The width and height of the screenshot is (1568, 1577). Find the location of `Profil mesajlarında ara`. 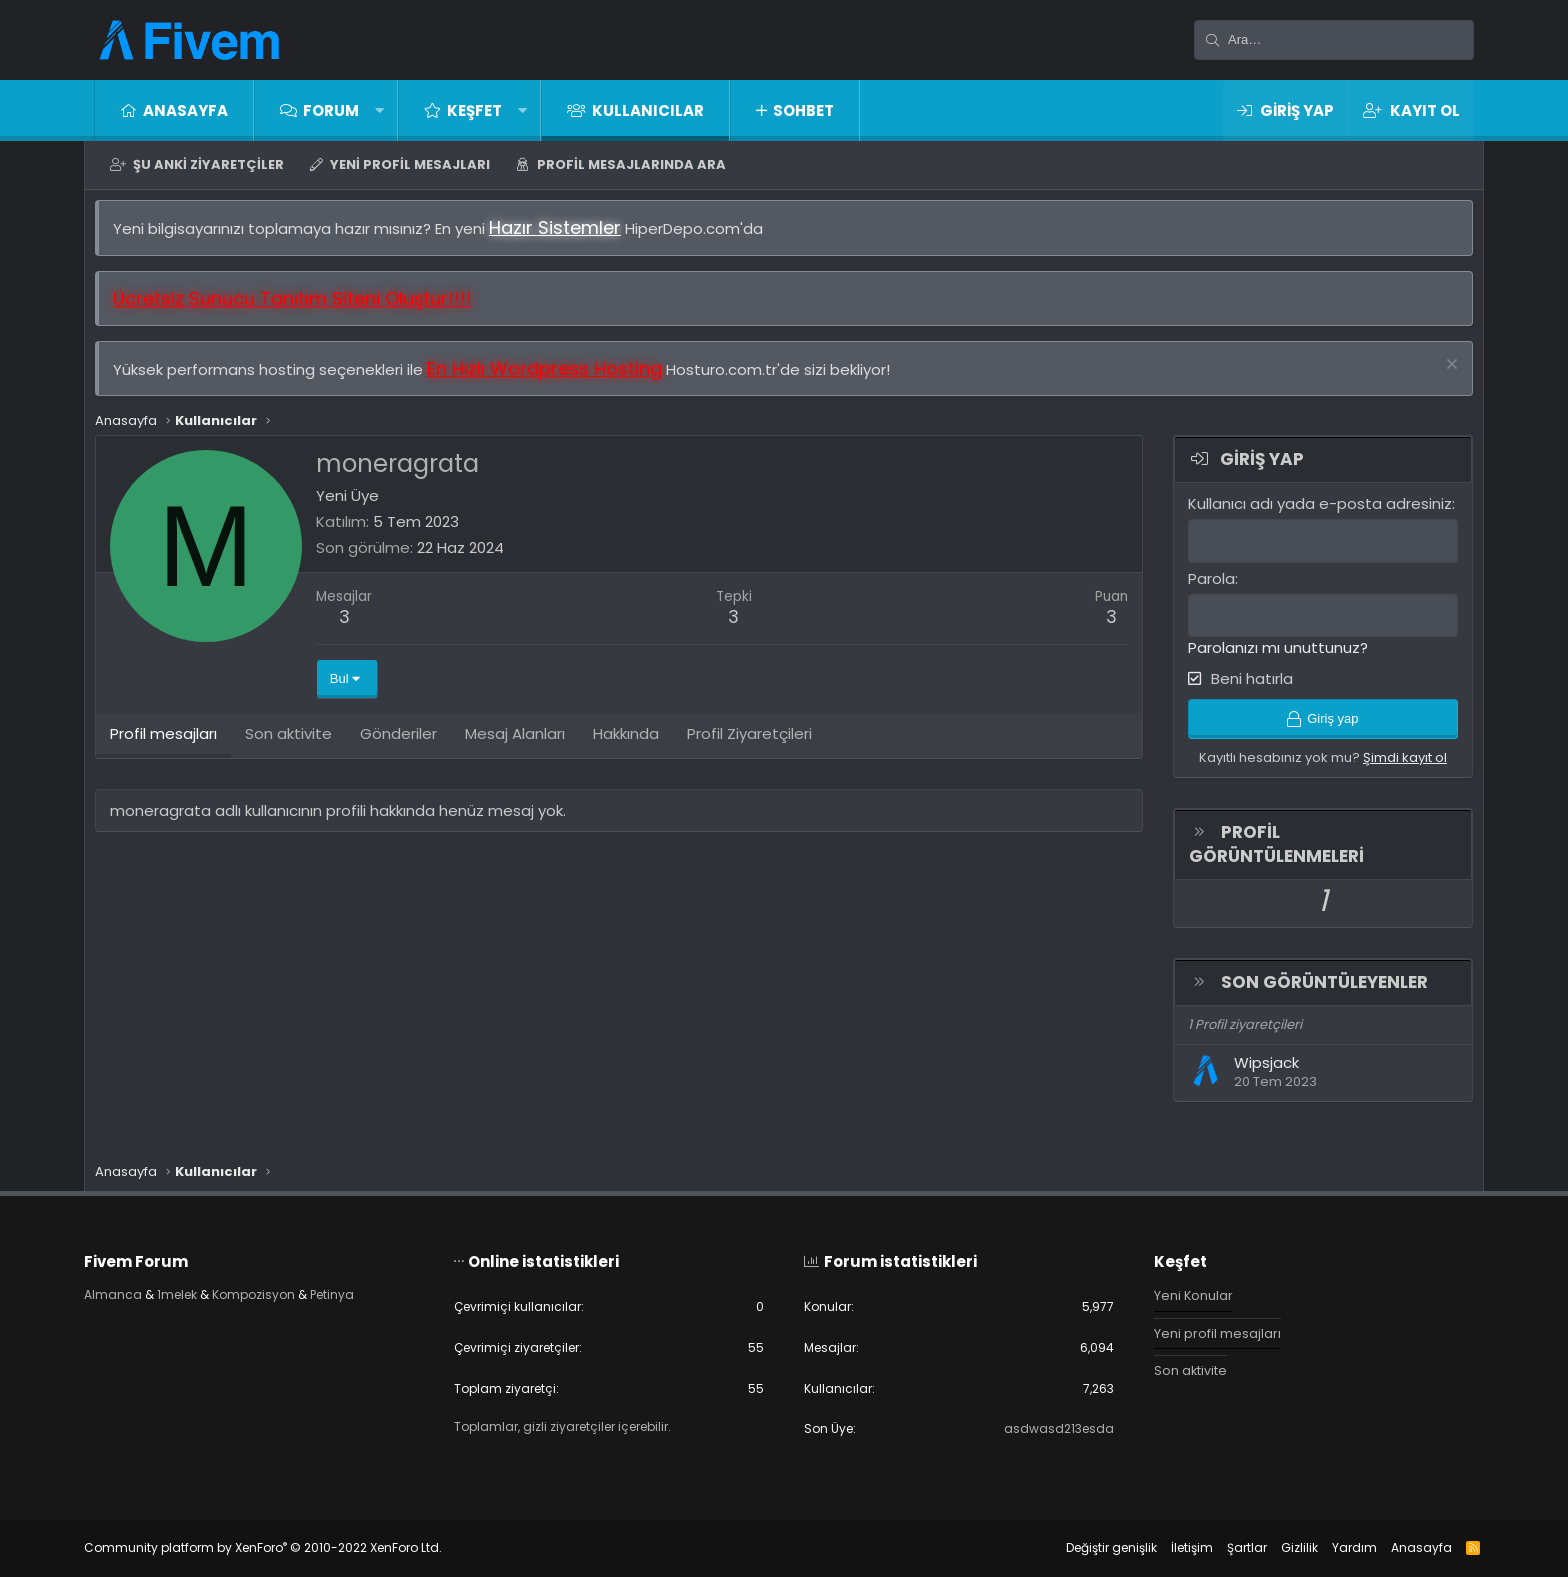

Profil mesajlarında ara is located at coordinates (631, 164).